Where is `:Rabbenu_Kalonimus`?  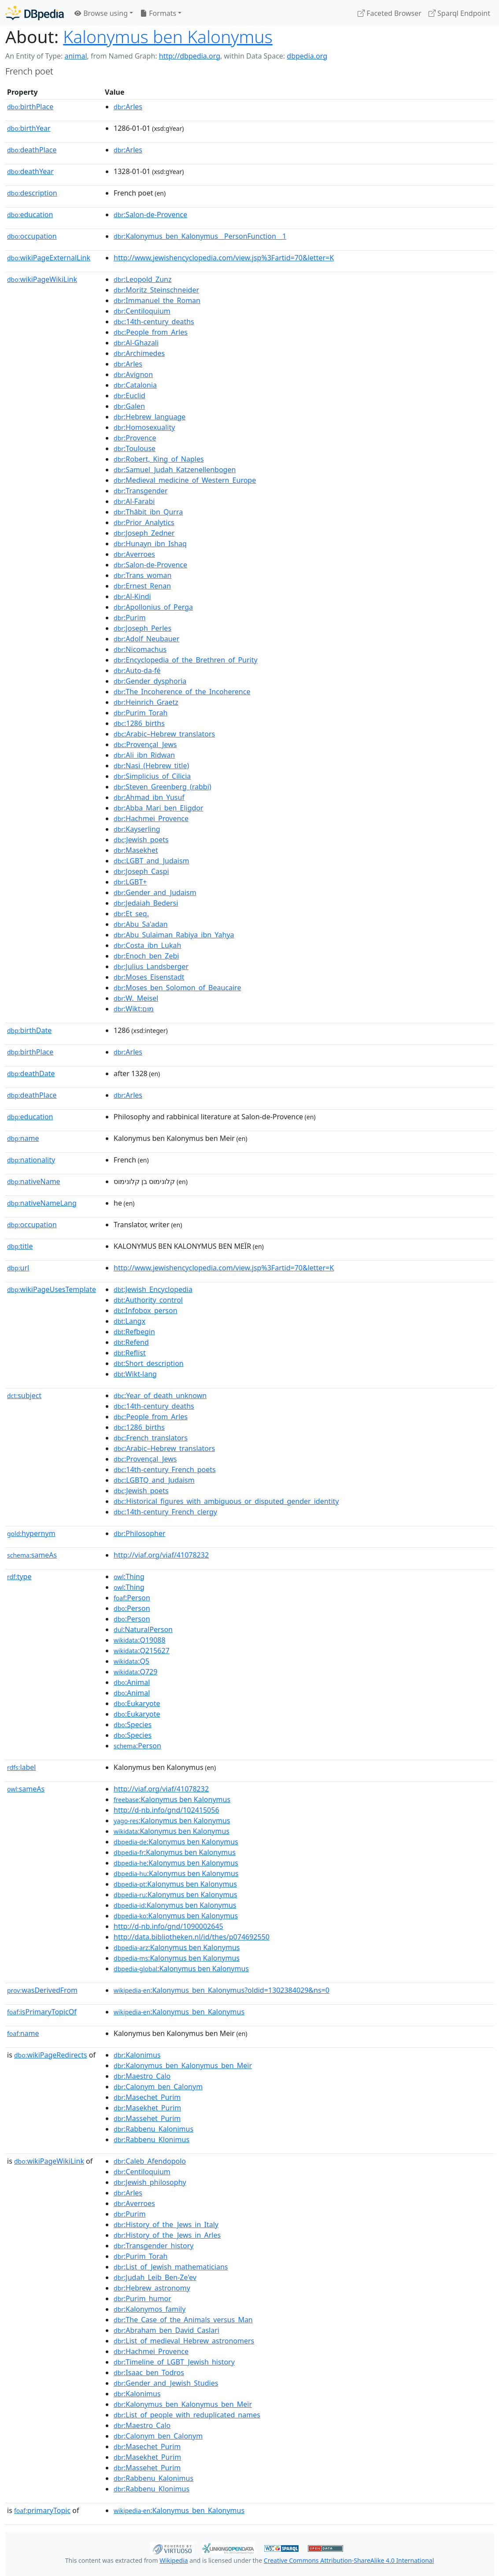
:Rabbenu_Kalonimus is located at coordinates (153, 2129).